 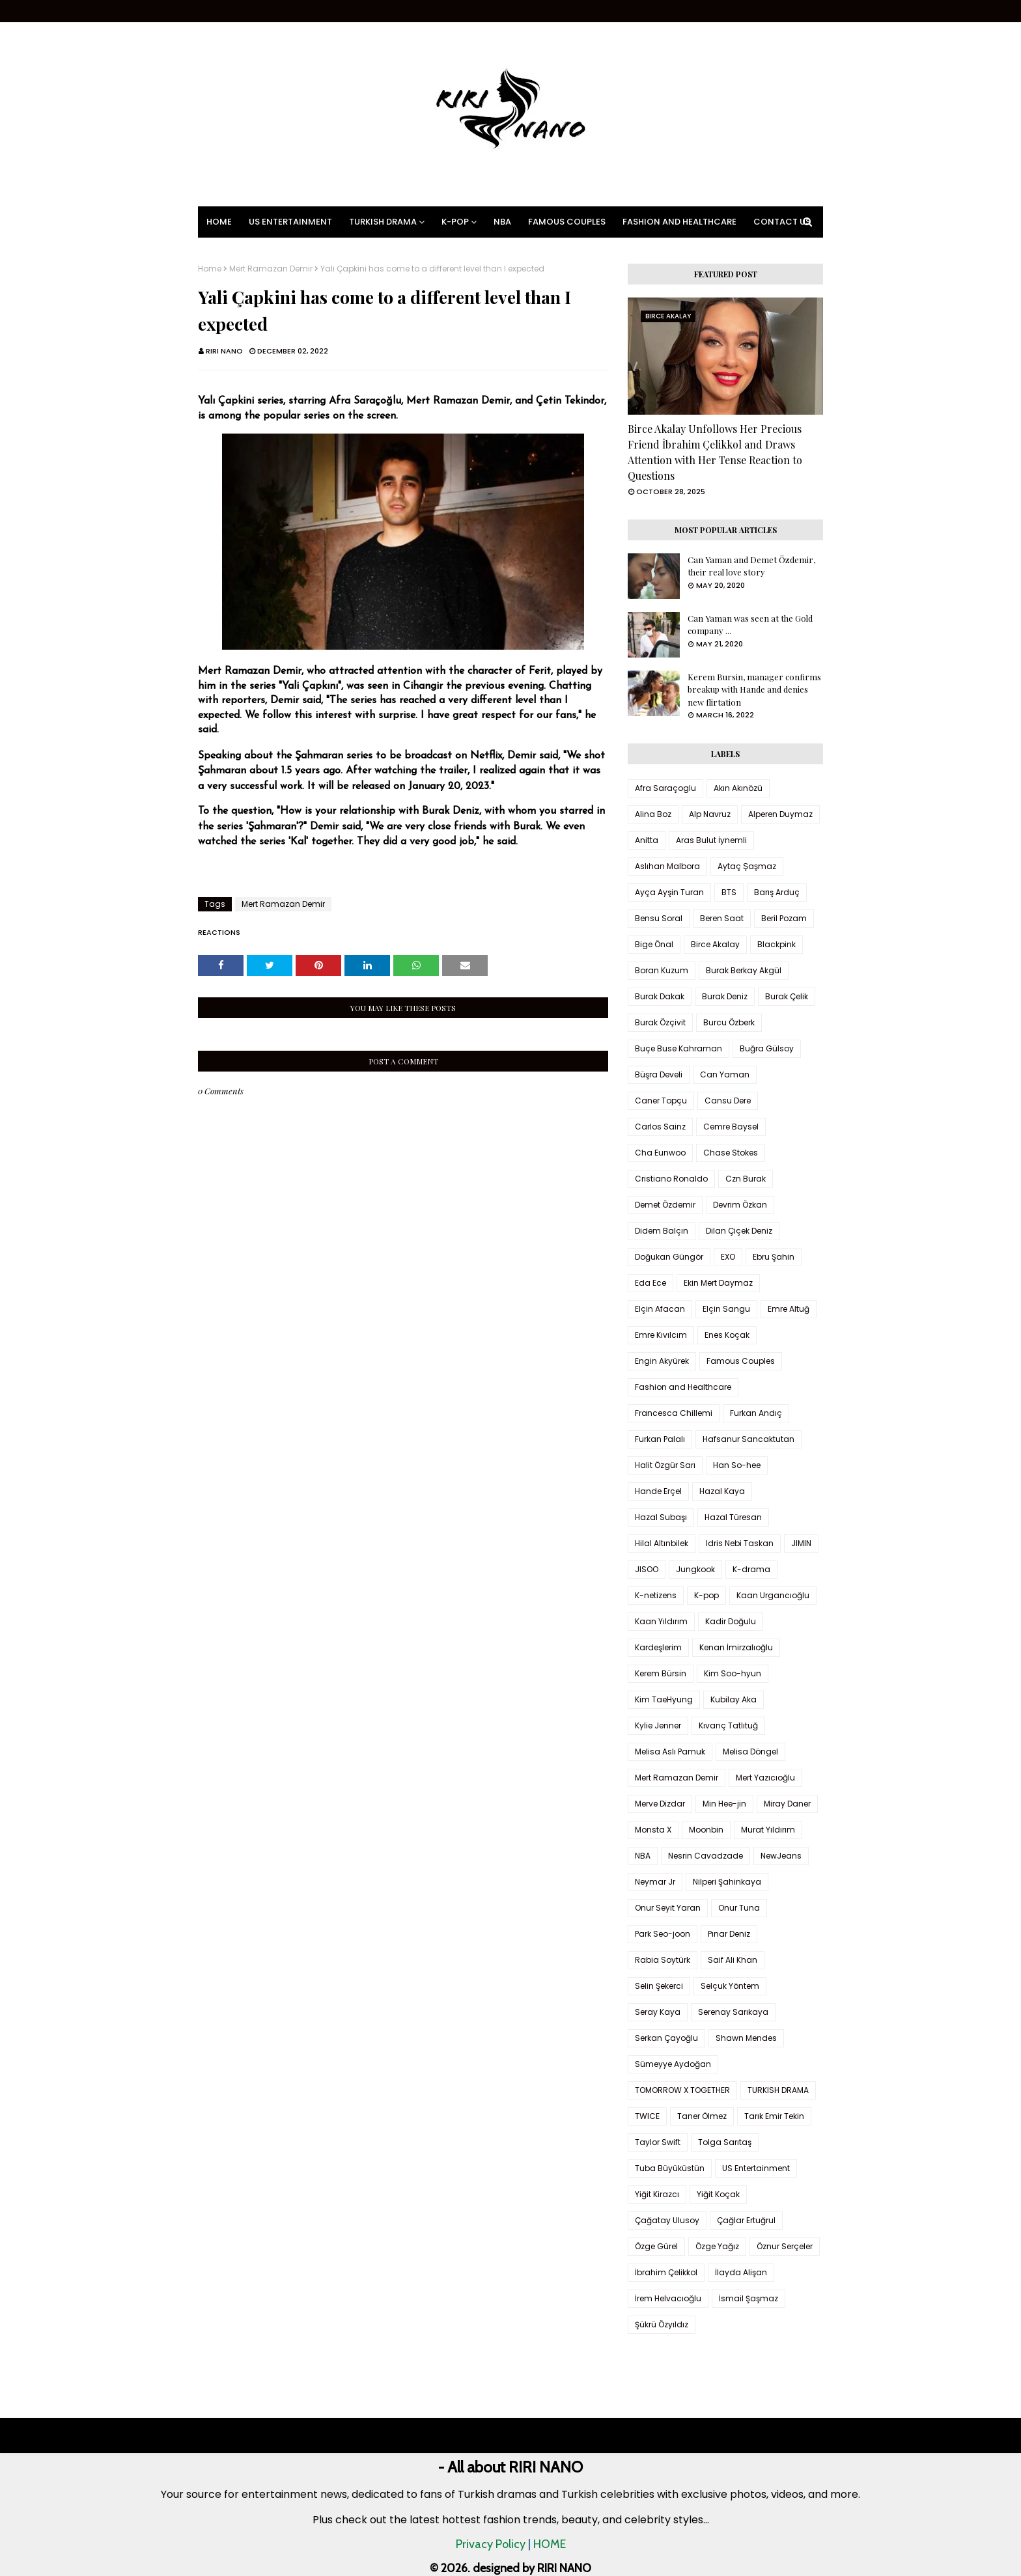 I want to click on Shawn Mendes, so click(x=746, y=2037).